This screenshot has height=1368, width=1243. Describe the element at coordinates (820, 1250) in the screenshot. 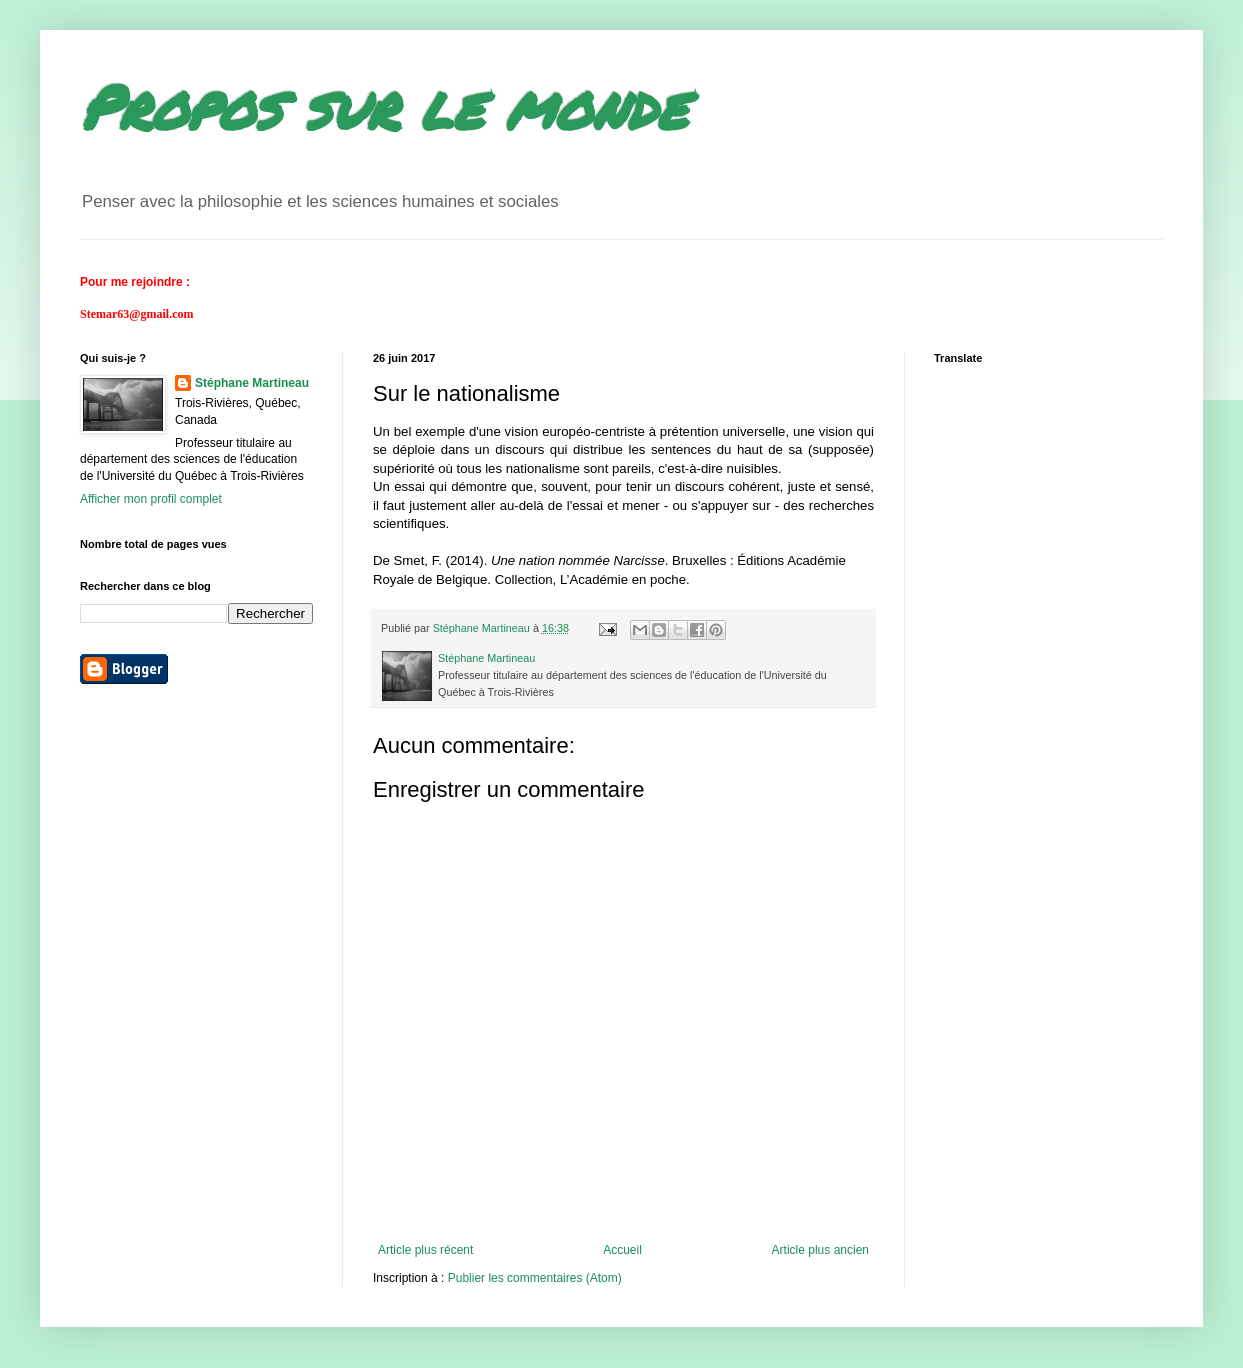

I see `Article plus ancien` at that location.